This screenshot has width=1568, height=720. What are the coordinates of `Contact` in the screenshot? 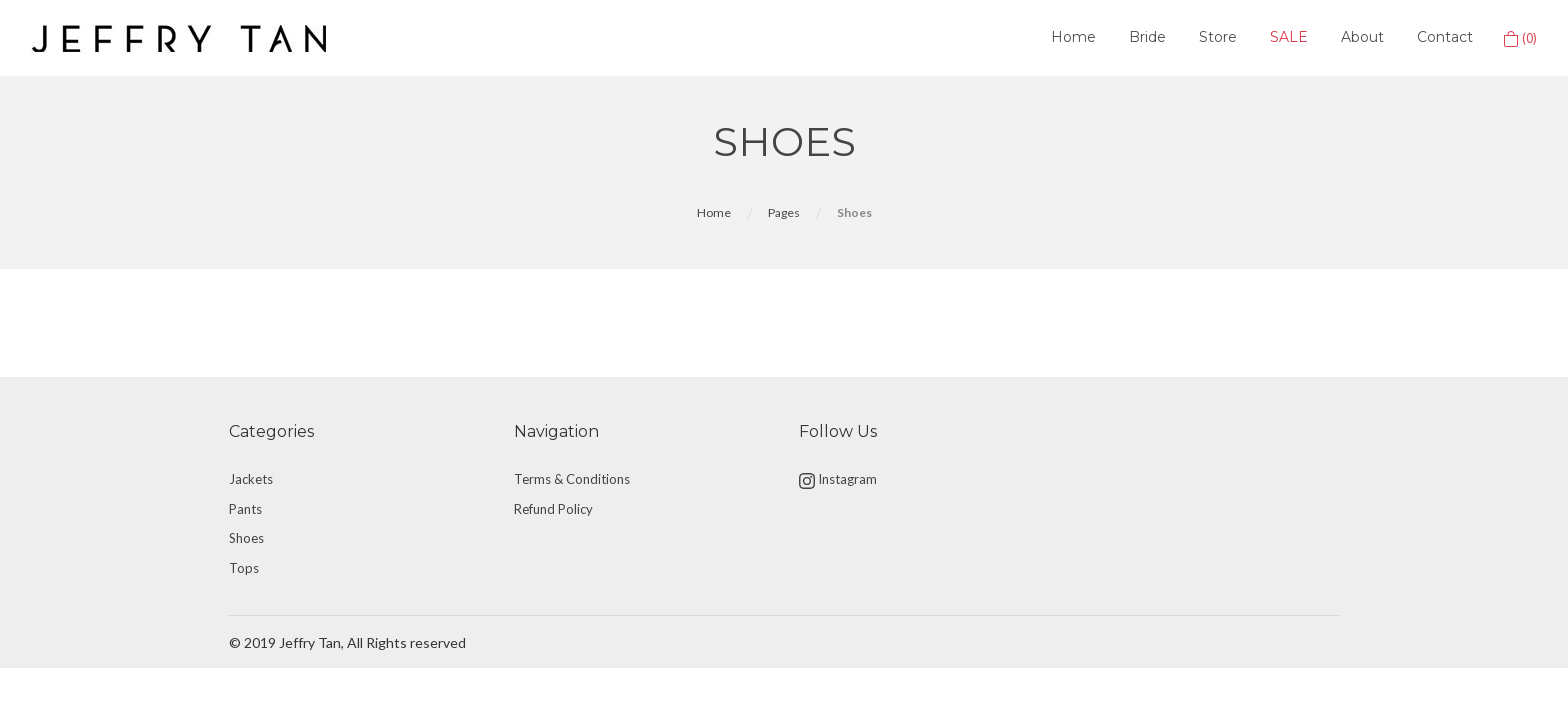 It's located at (1445, 37).